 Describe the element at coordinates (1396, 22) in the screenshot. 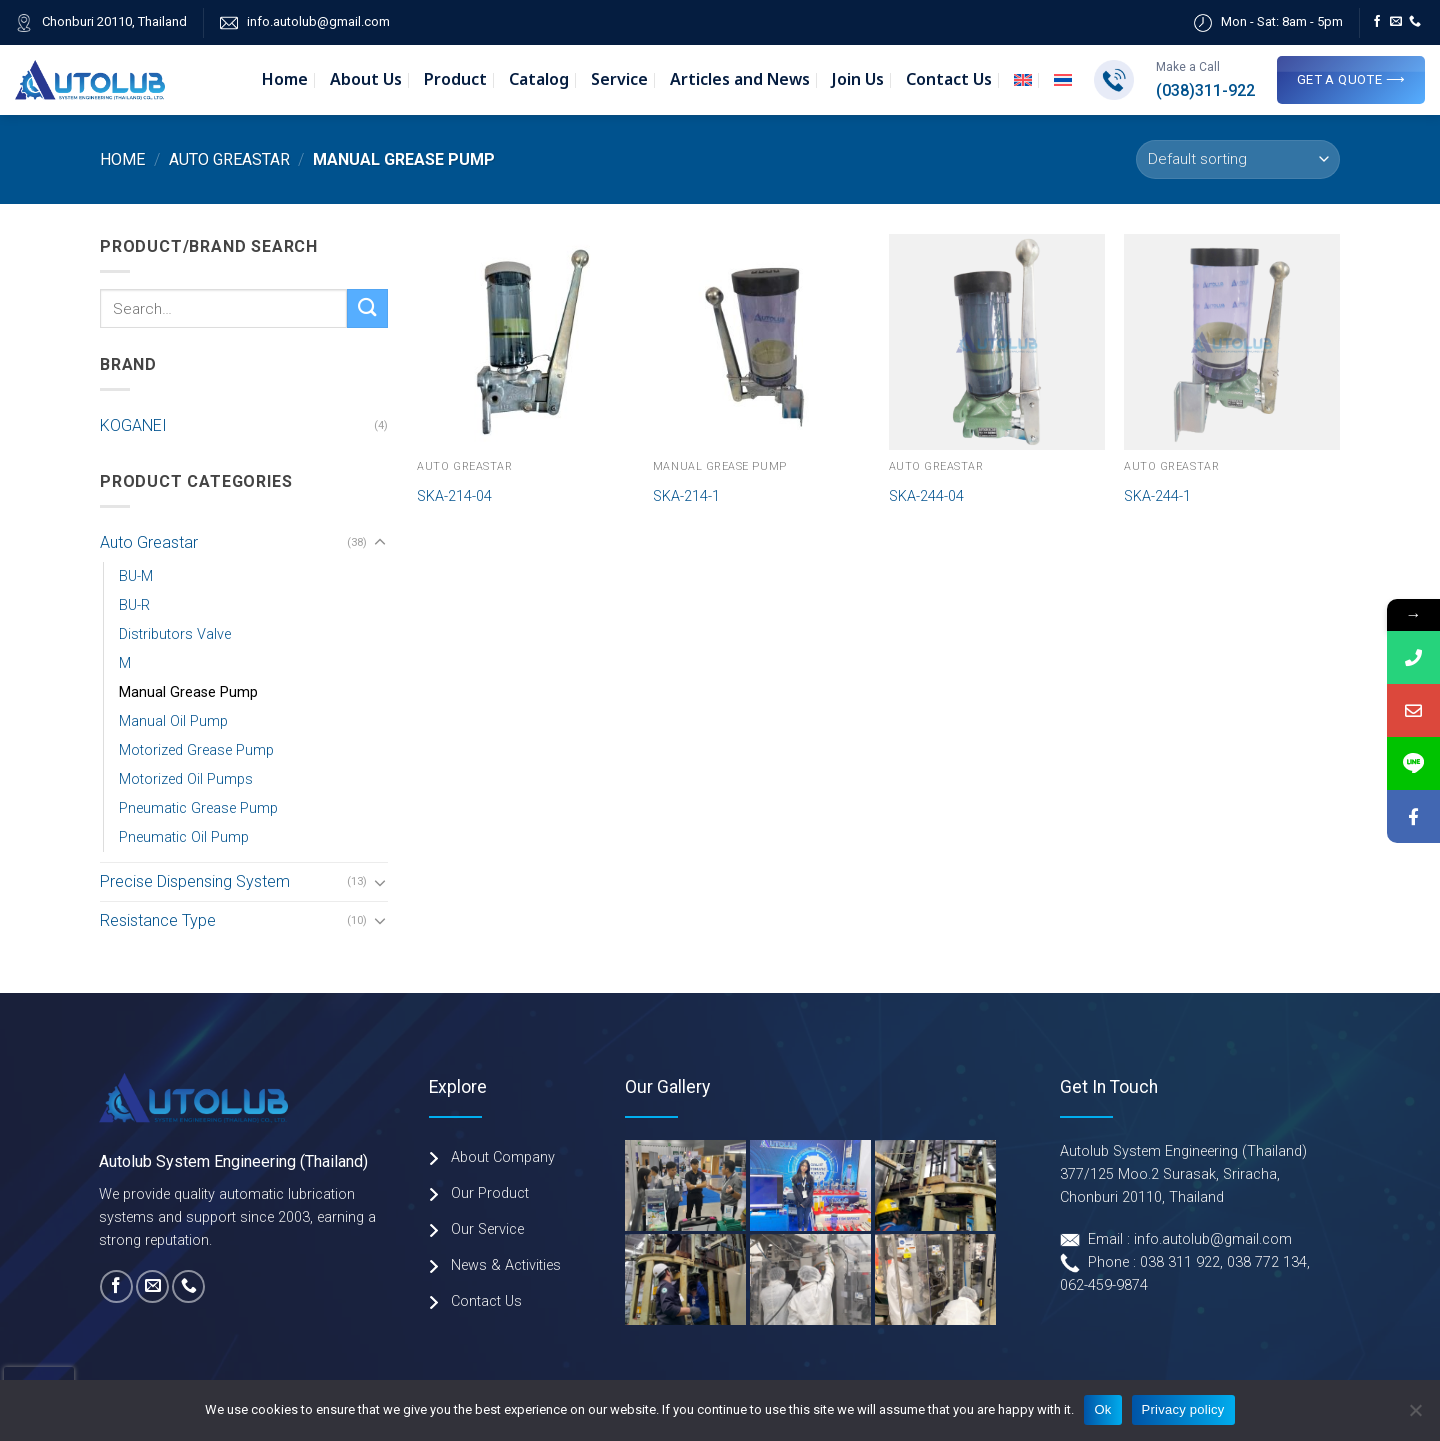

I see `[Send us an email]` at that location.